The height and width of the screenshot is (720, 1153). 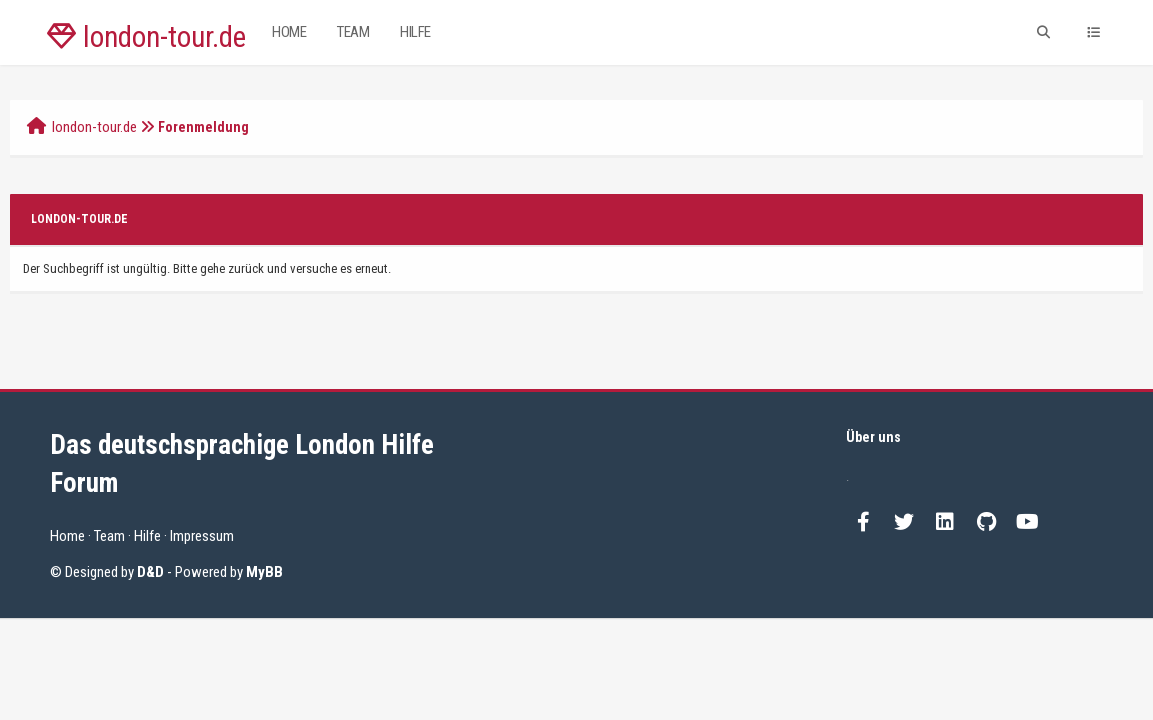 I want to click on Team, so click(x=353, y=32).